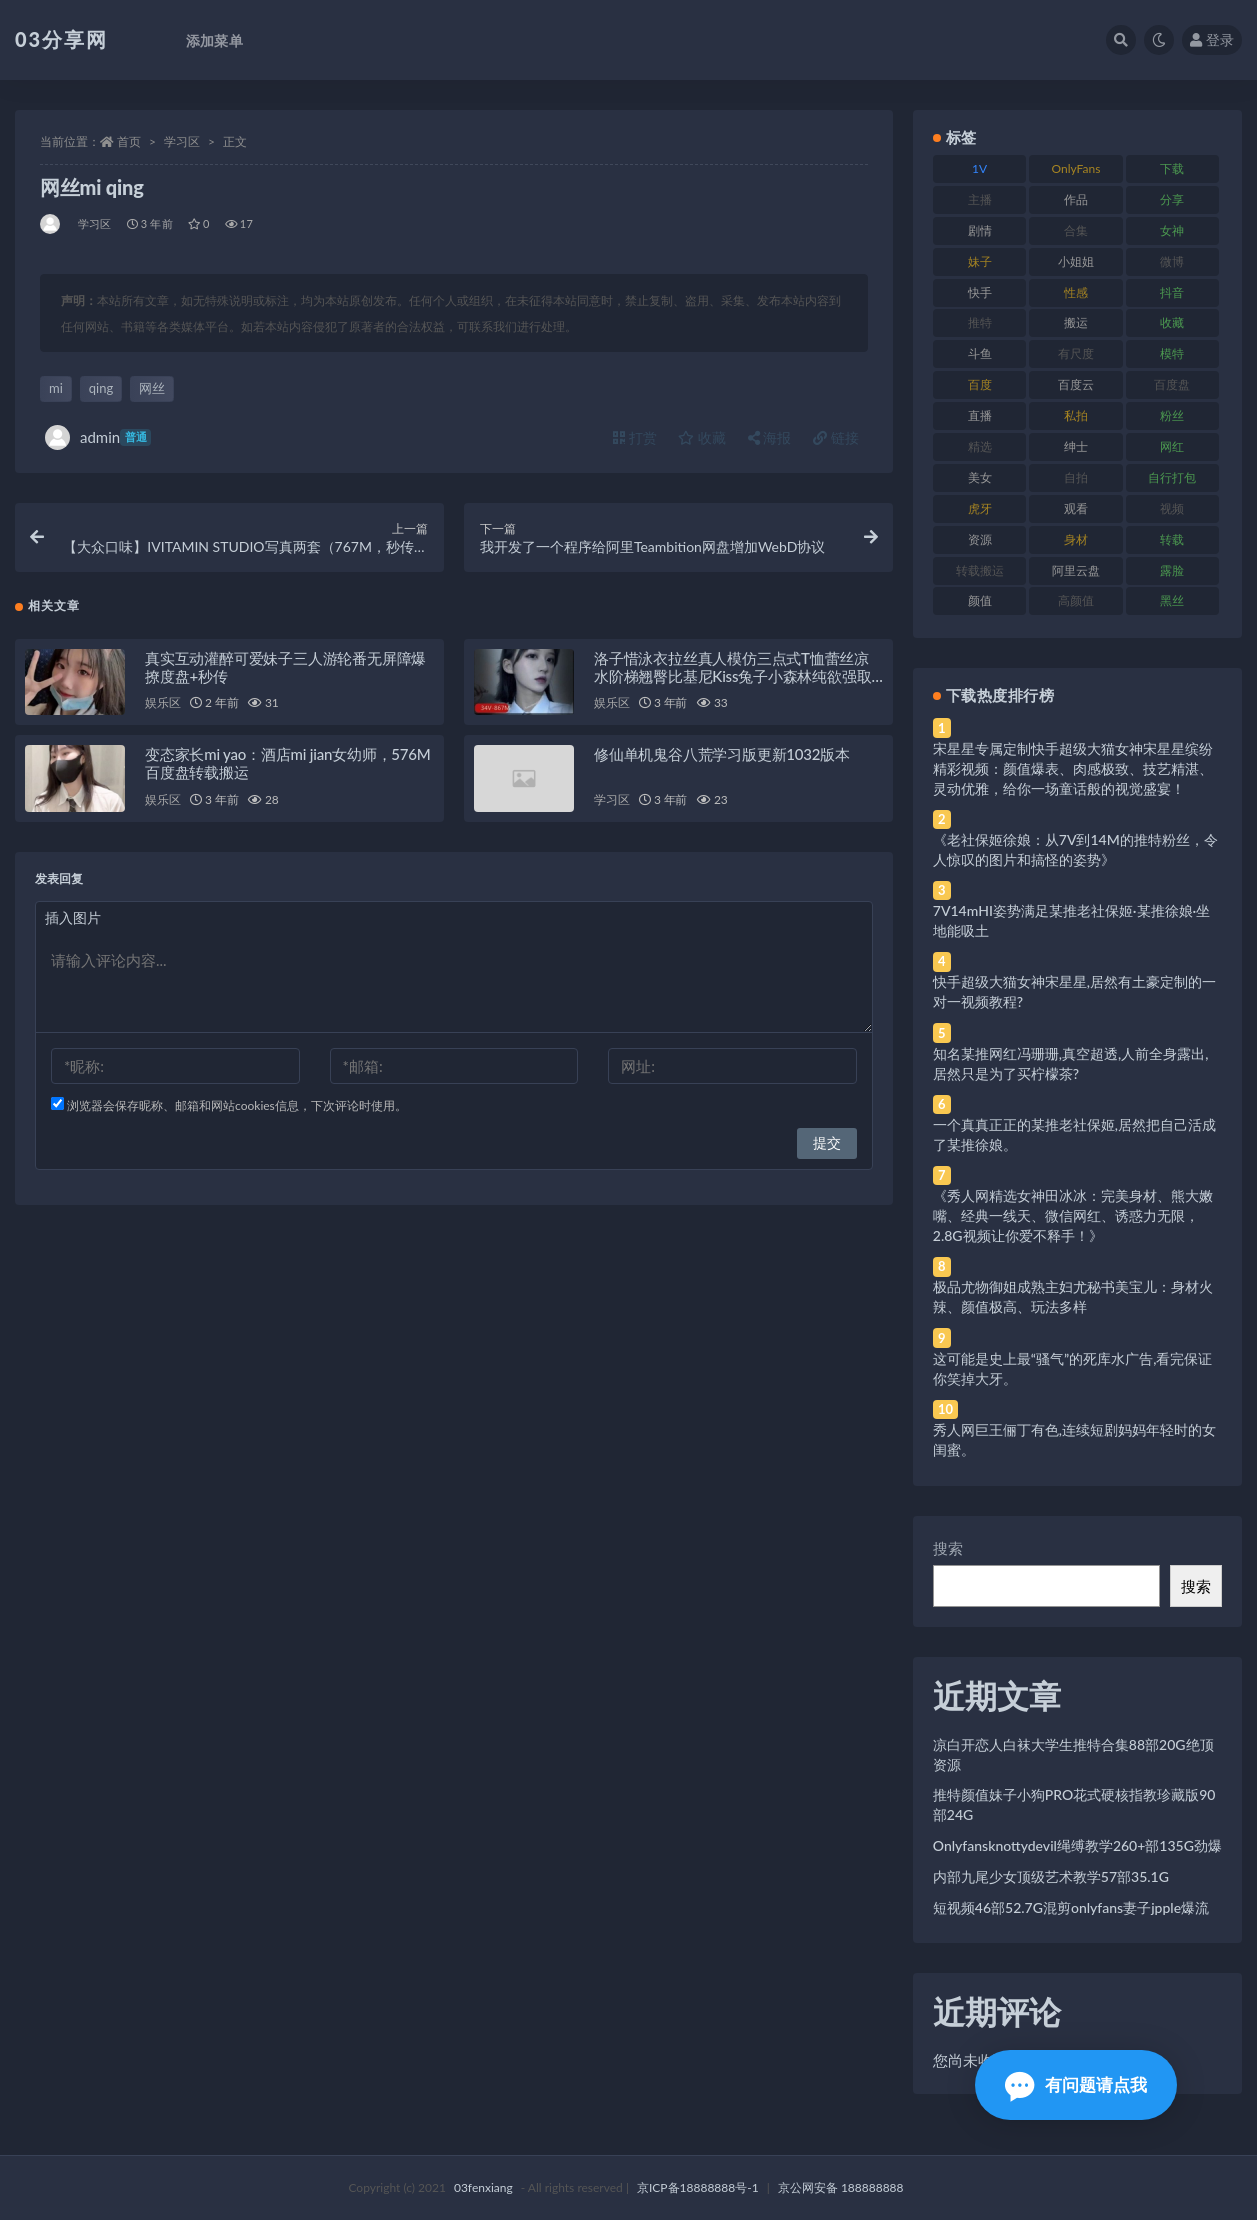 The height and width of the screenshot is (2220, 1257). Describe the element at coordinates (1073, 1296) in the screenshot. I see `极品尤物御姐成熟主妇尤秘书美宝儿：身材火辣、颜值极高、玩法多样` at that location.